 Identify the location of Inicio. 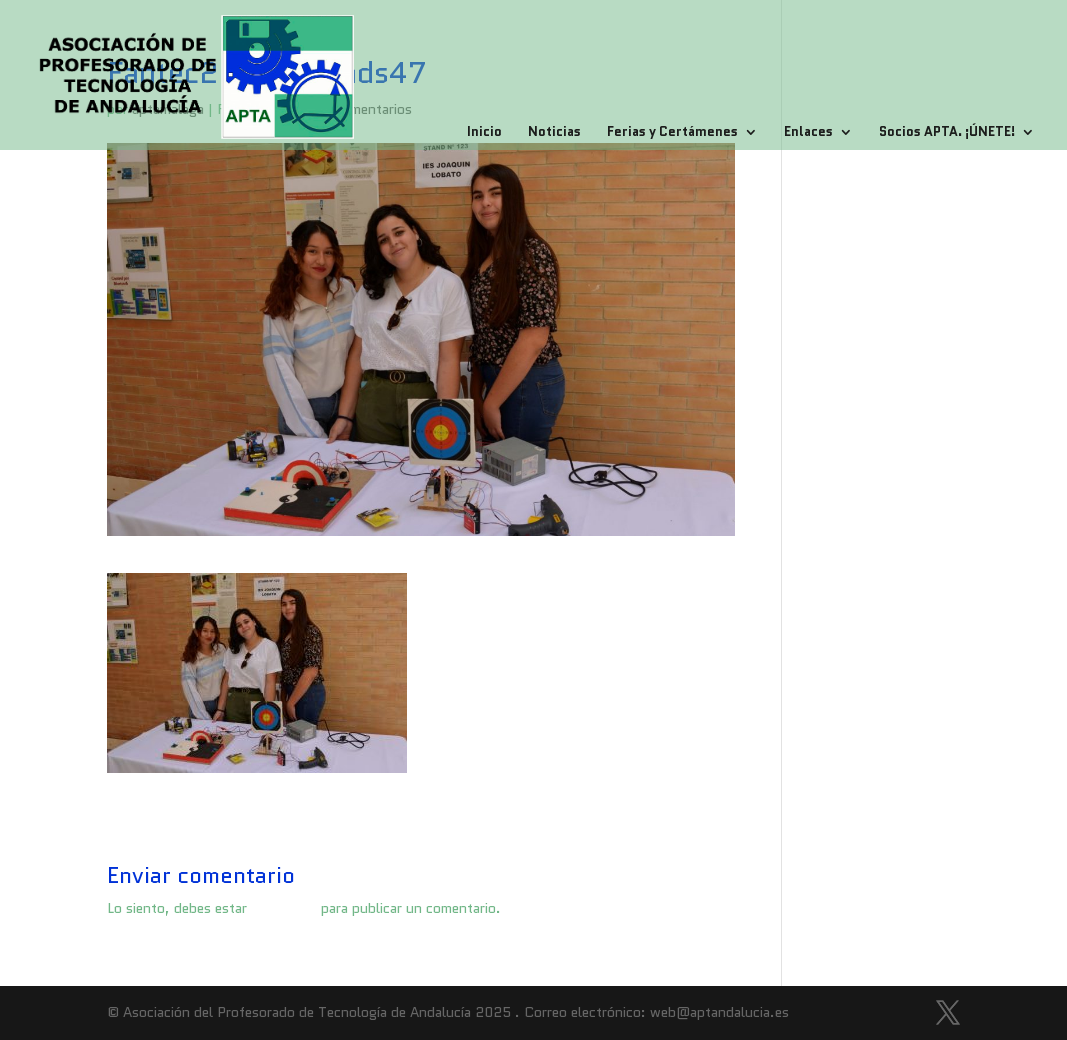
(484, 133).